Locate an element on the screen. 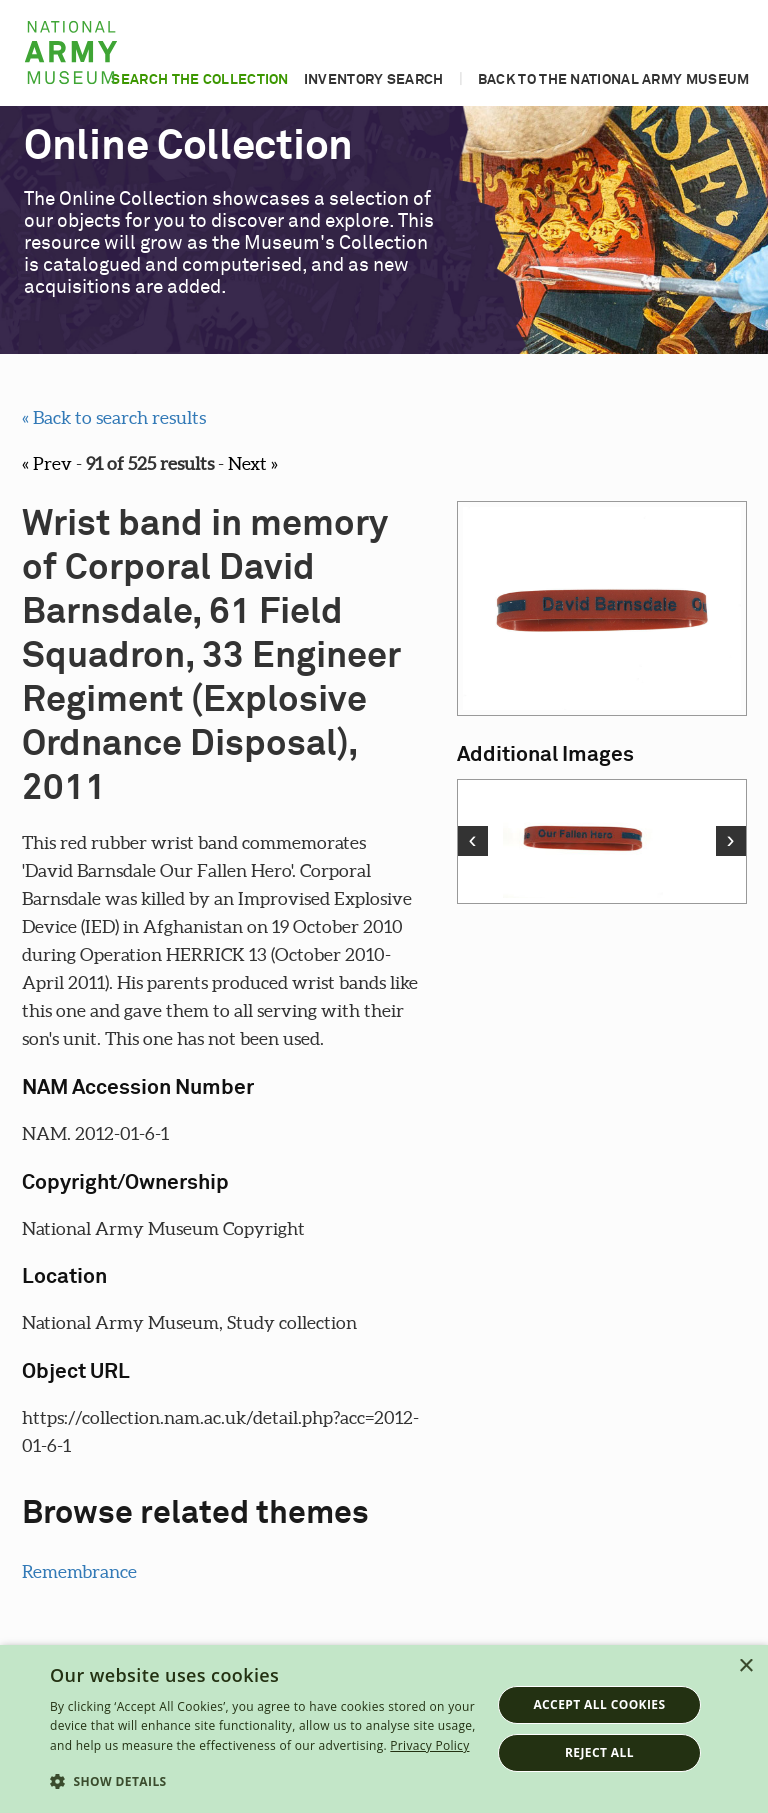  Next » is located at coordinates (253, 463).